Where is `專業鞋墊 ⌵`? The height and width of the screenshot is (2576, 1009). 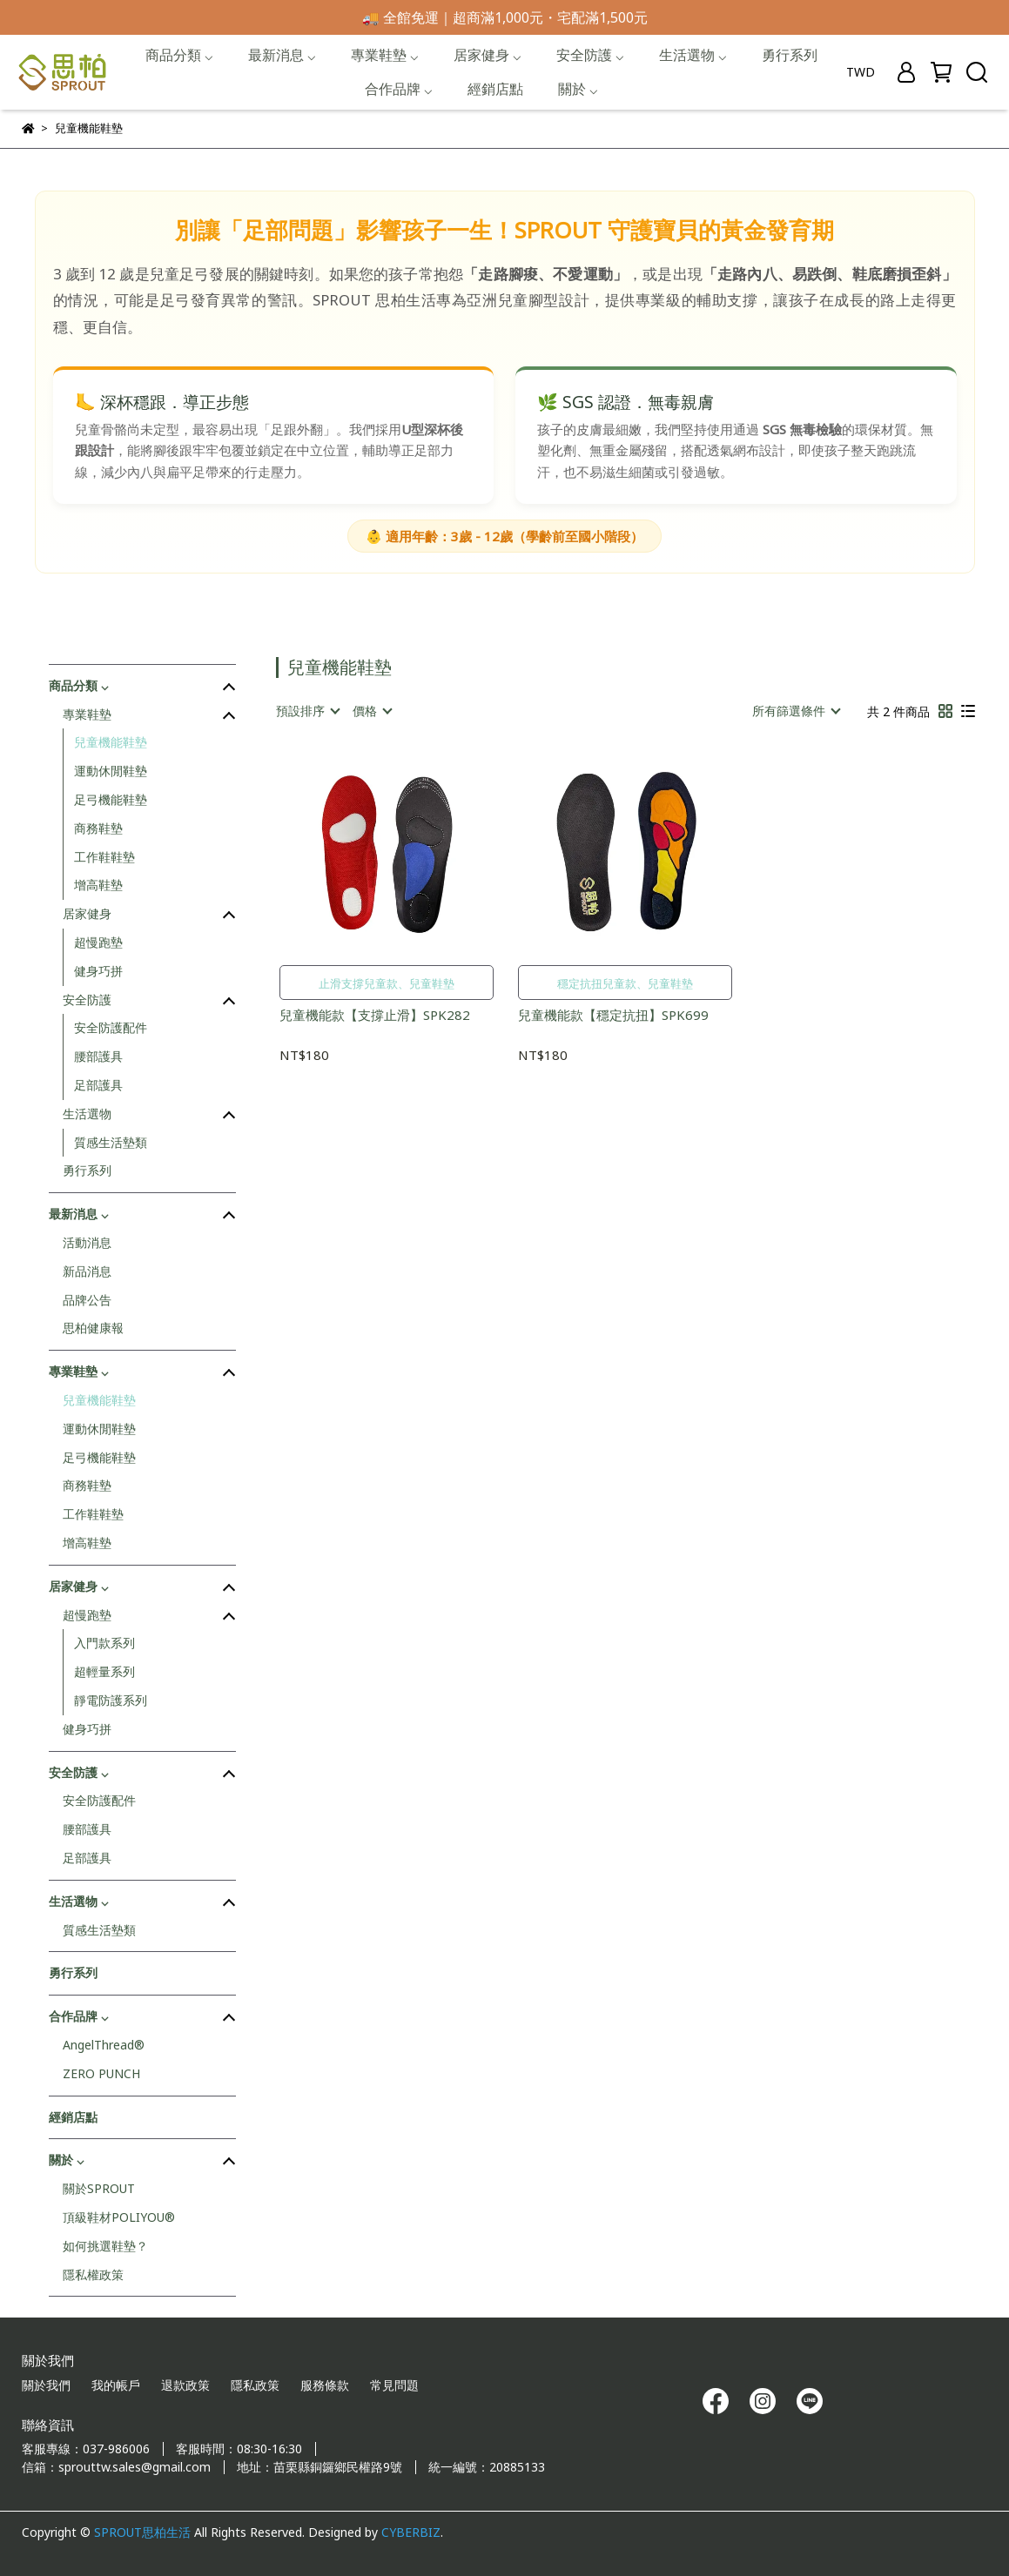 專業鞋墊 ⌵ is located at coordinates (385, 54).